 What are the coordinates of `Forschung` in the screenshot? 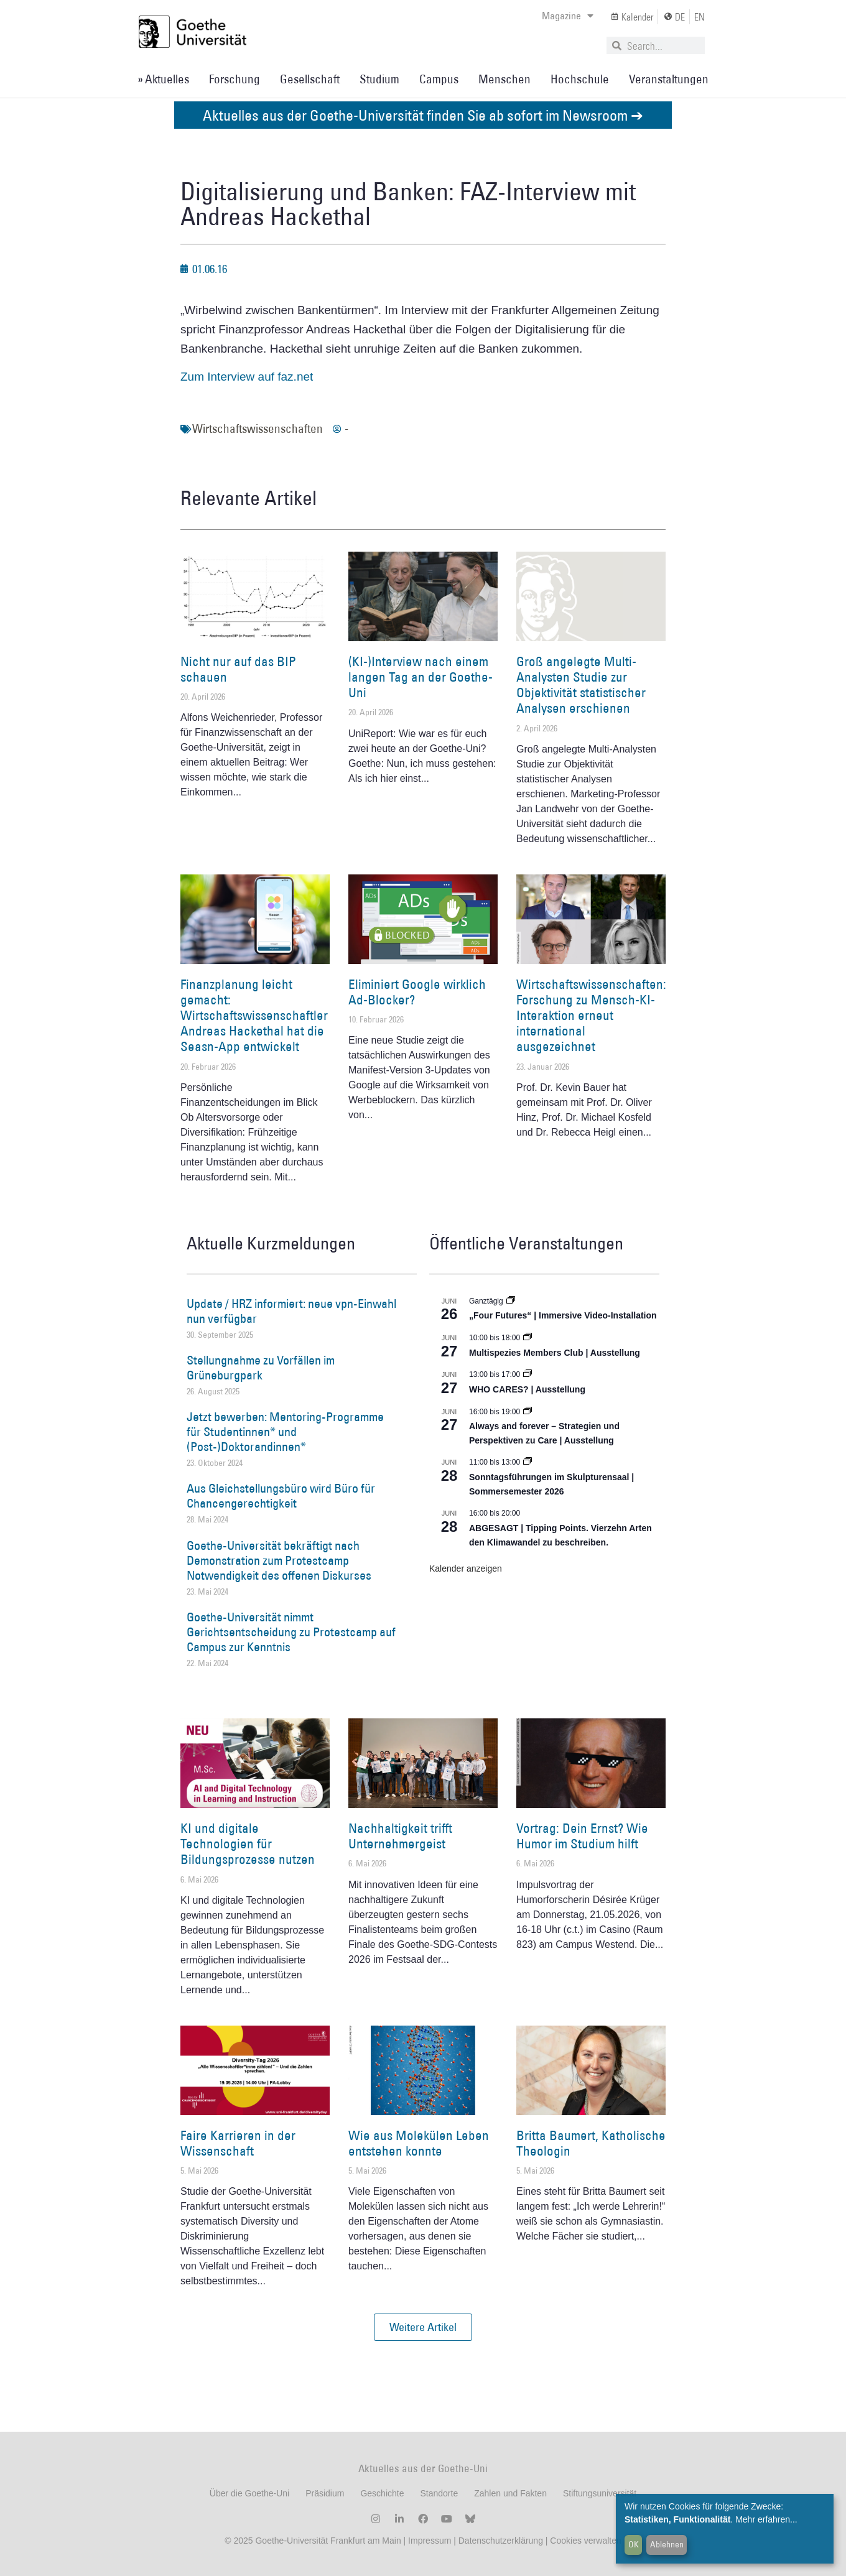 It's located at (234, 79).